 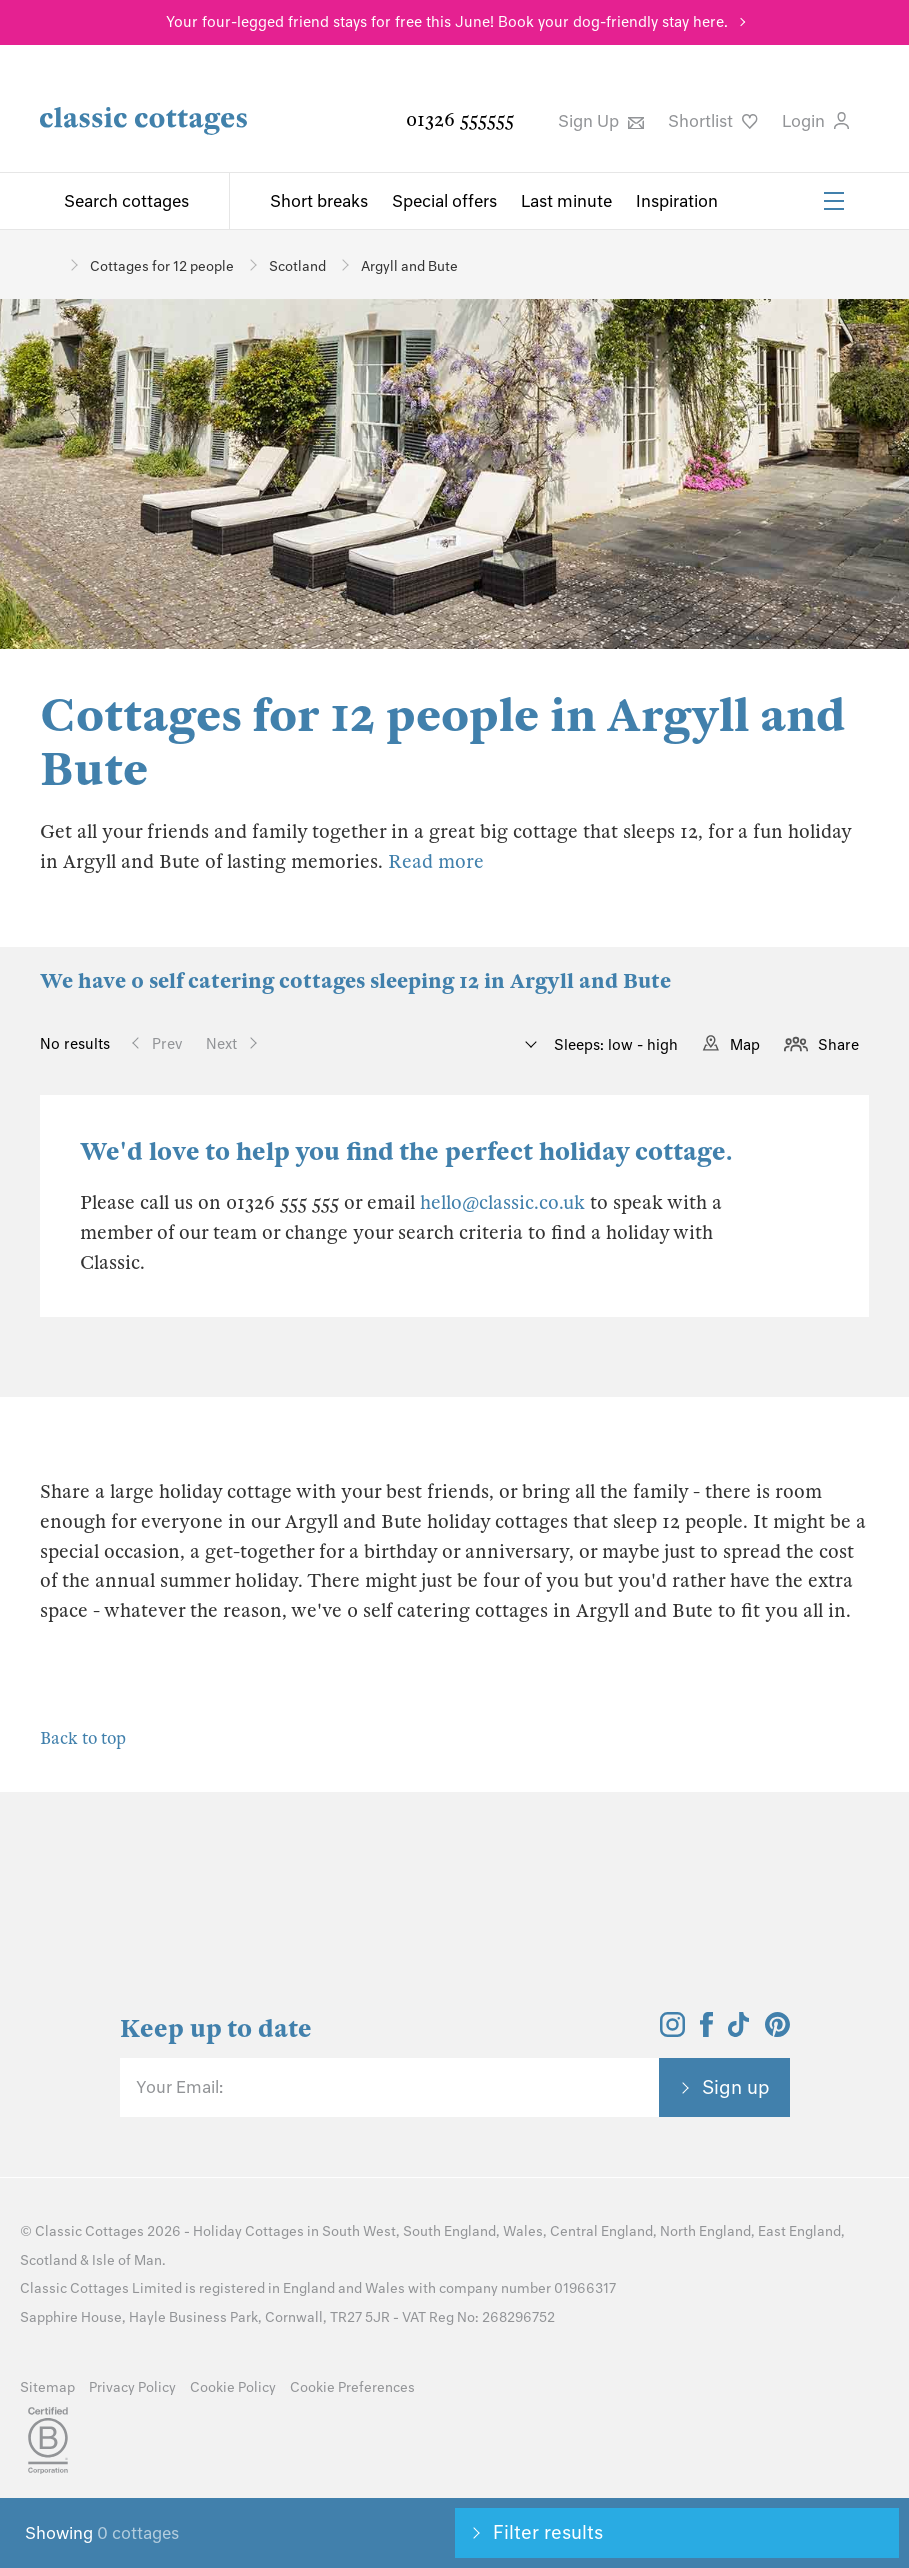 I want to click on Share, so click(x=838, y=1045).